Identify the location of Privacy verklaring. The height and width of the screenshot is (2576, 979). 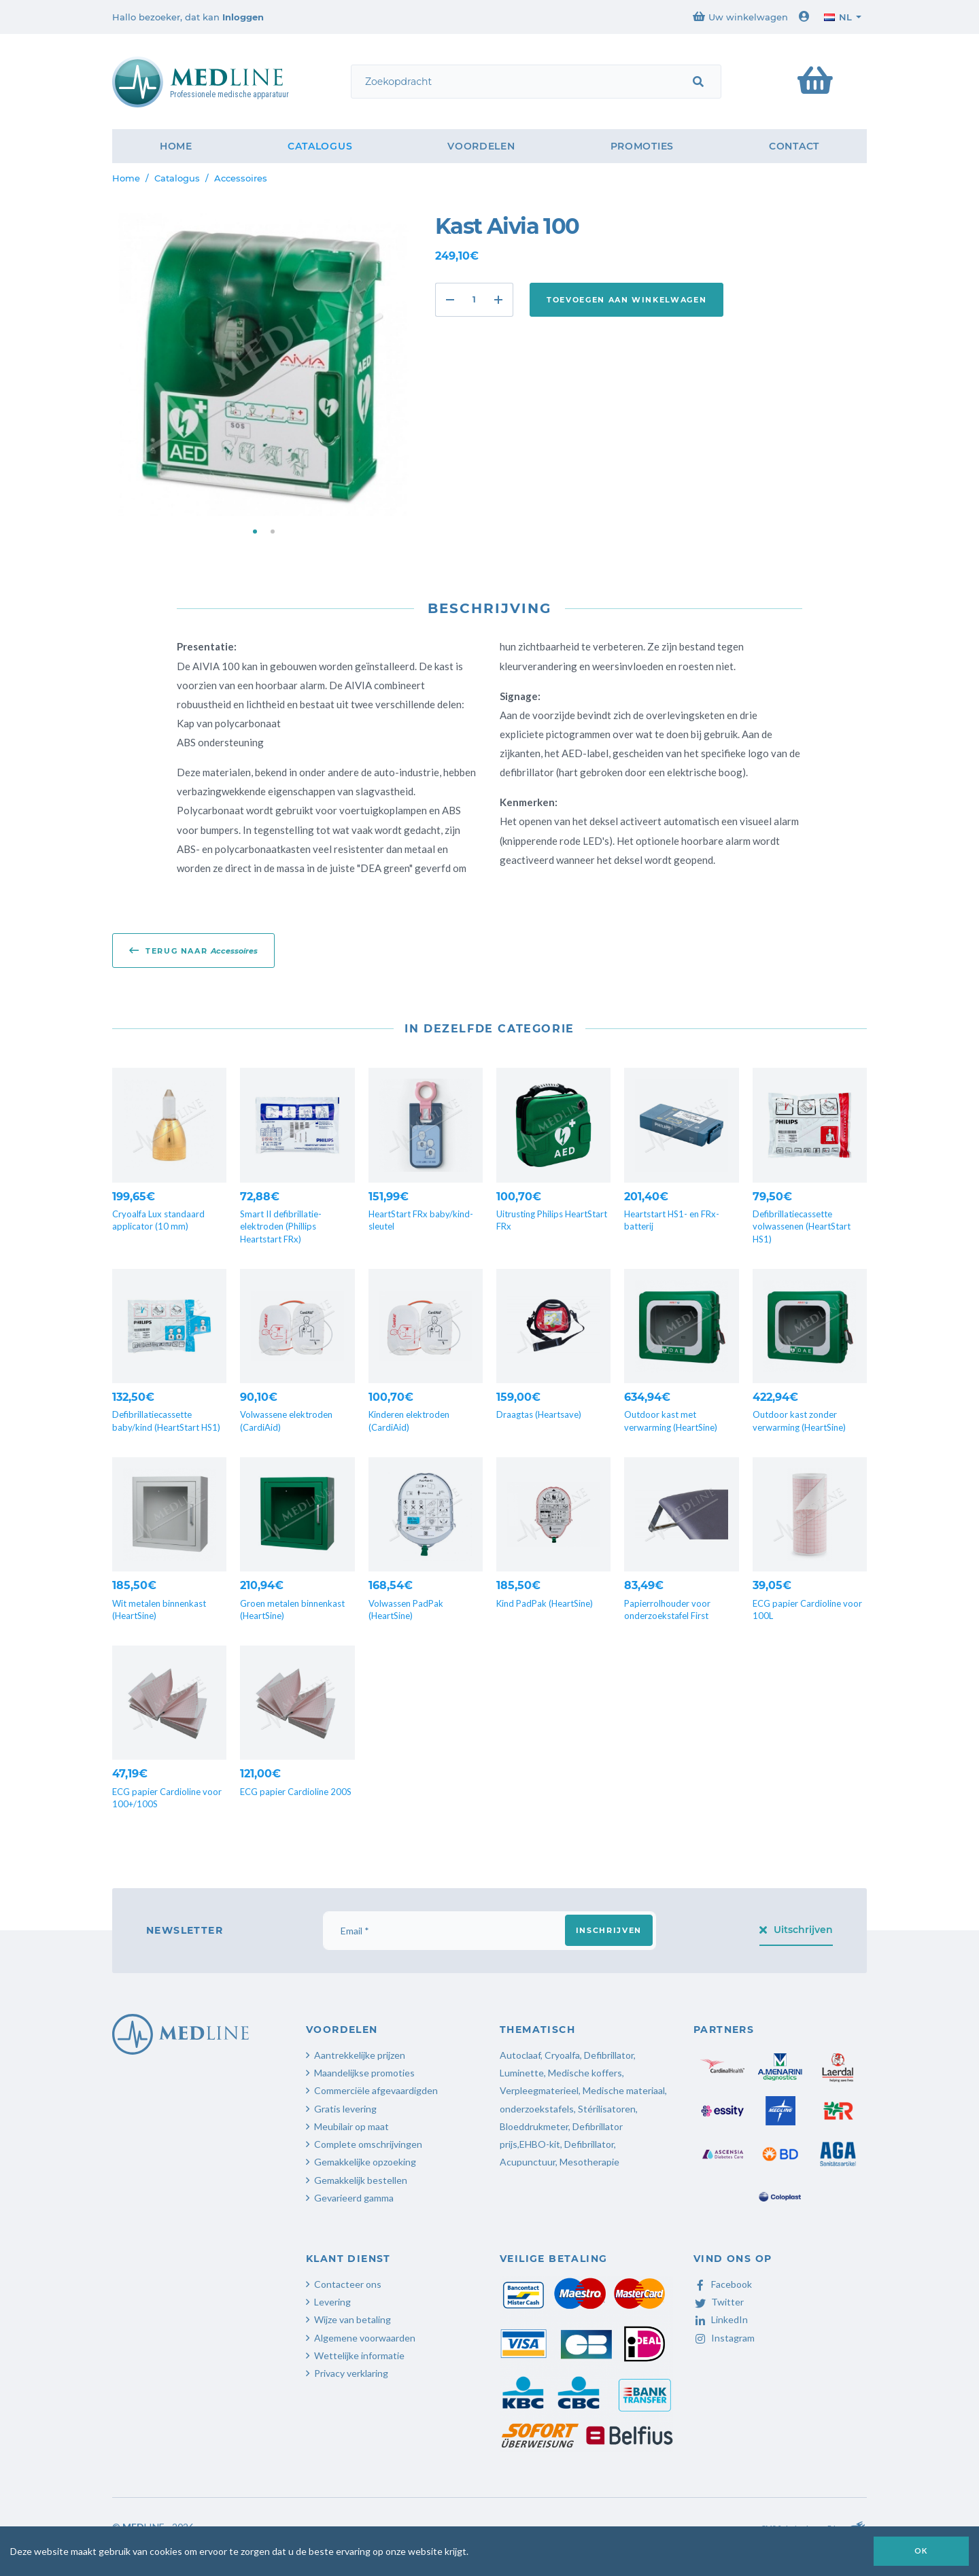
(351, 2373).